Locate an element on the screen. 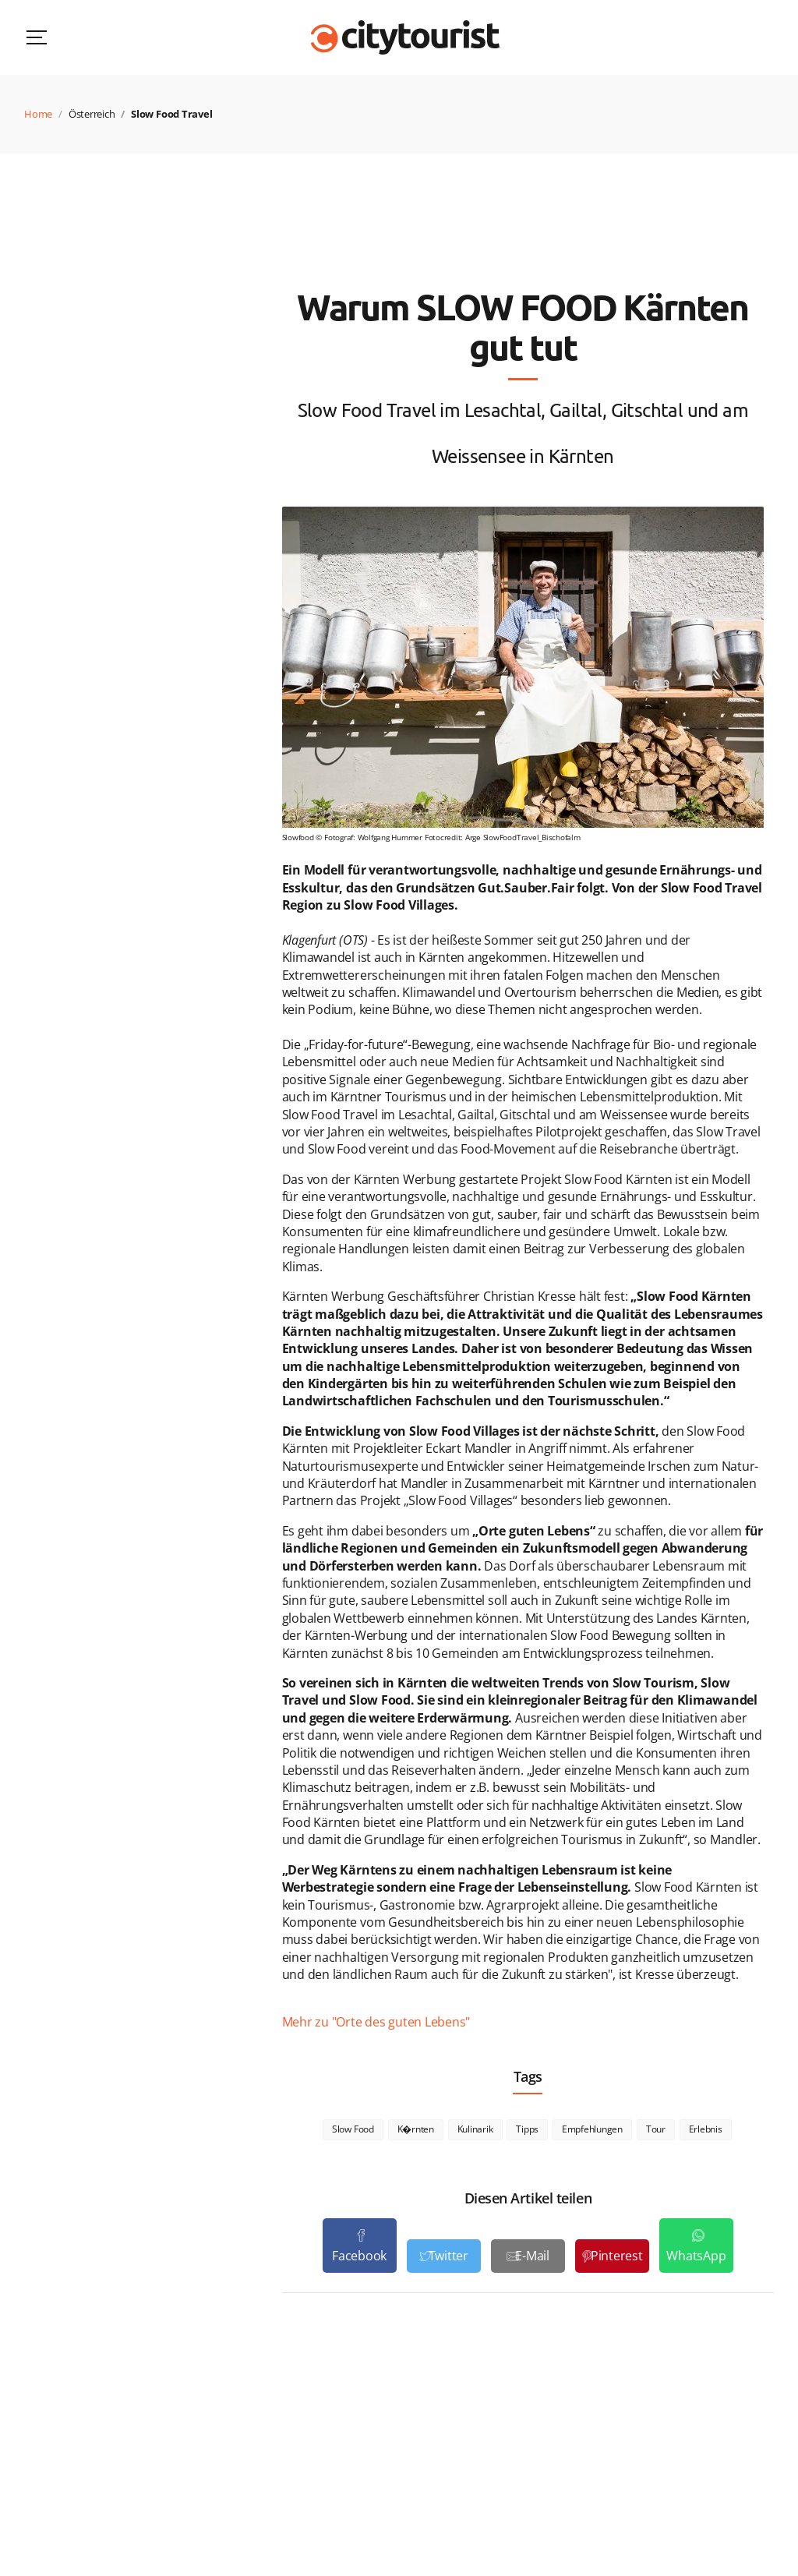  K�rnten is located at coordinates (415, 2129).